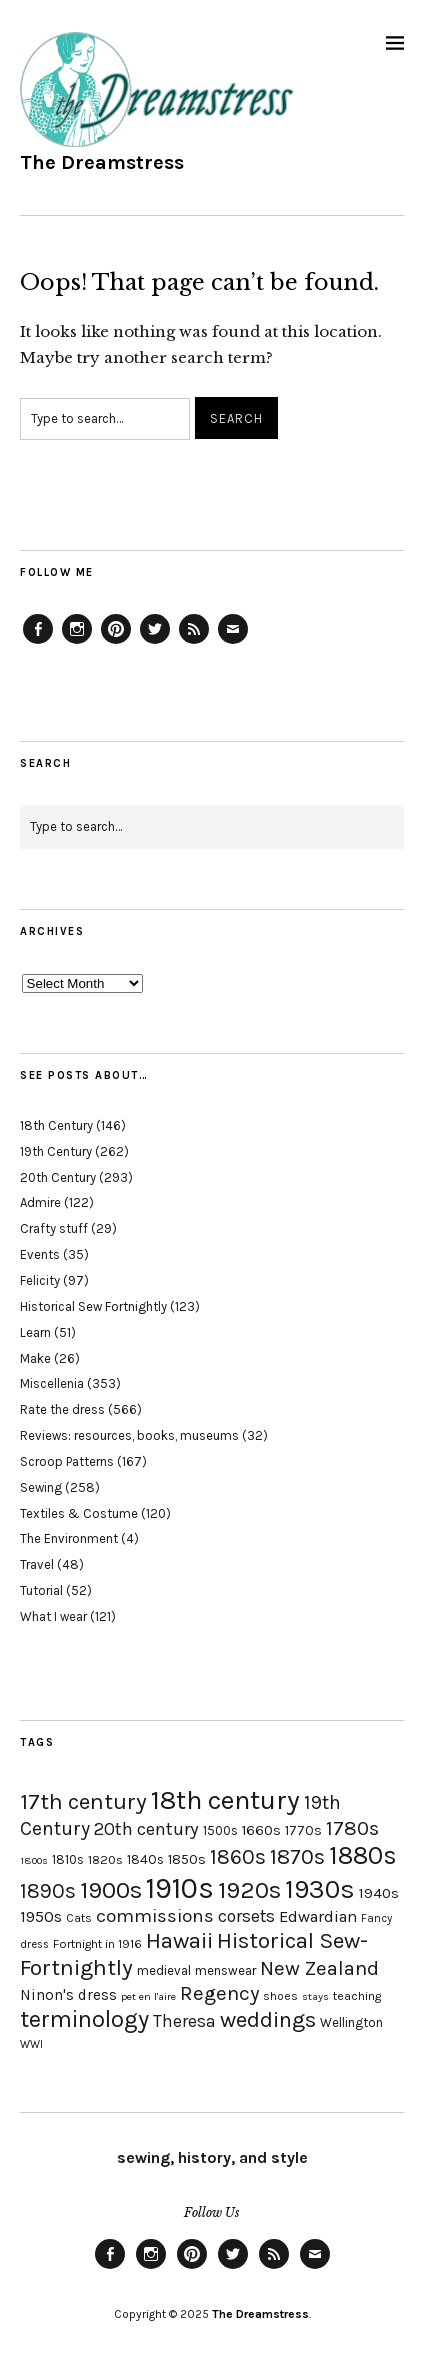 The width and height of the screenshot is (424, 2358). Describe the element at coordinates (249, 1890) in the screenshot. I see `1920s [1920s (67 items)]` at that location.